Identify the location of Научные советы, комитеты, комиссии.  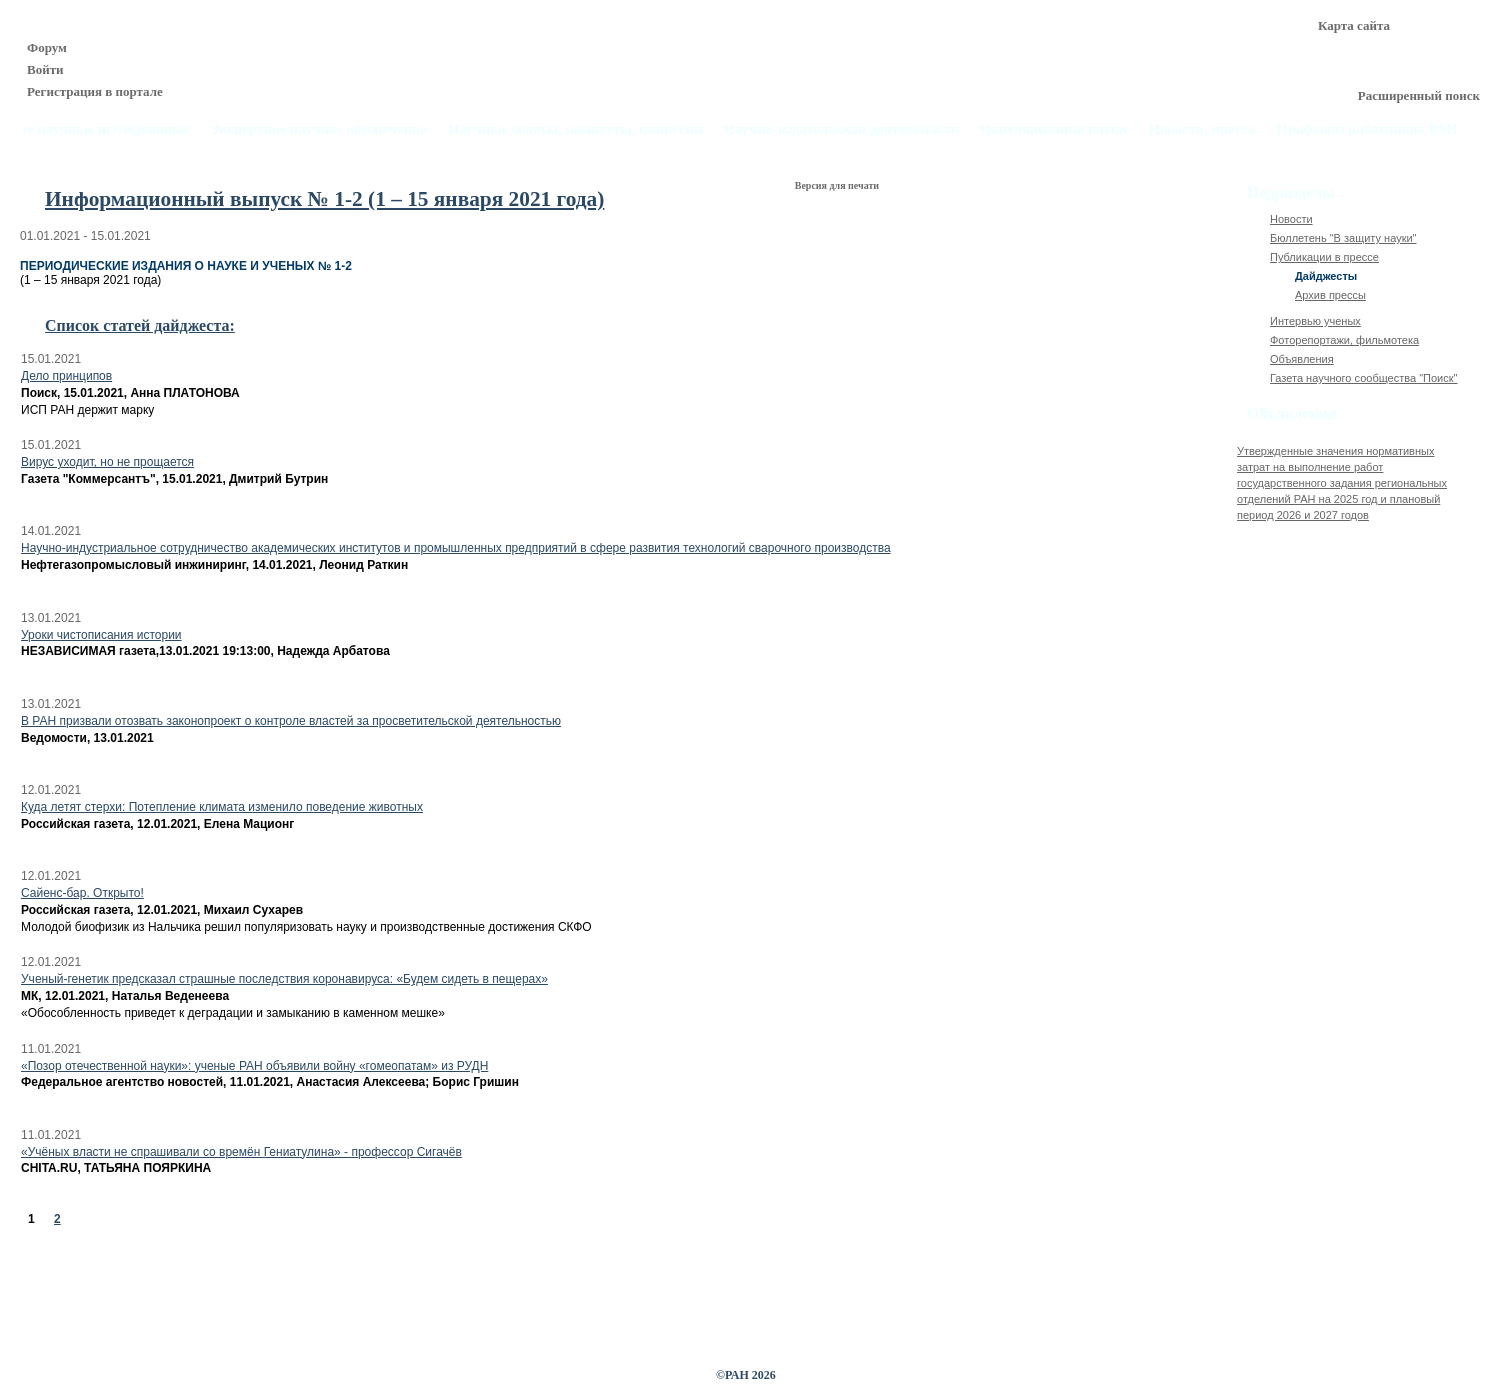
(575, 129).